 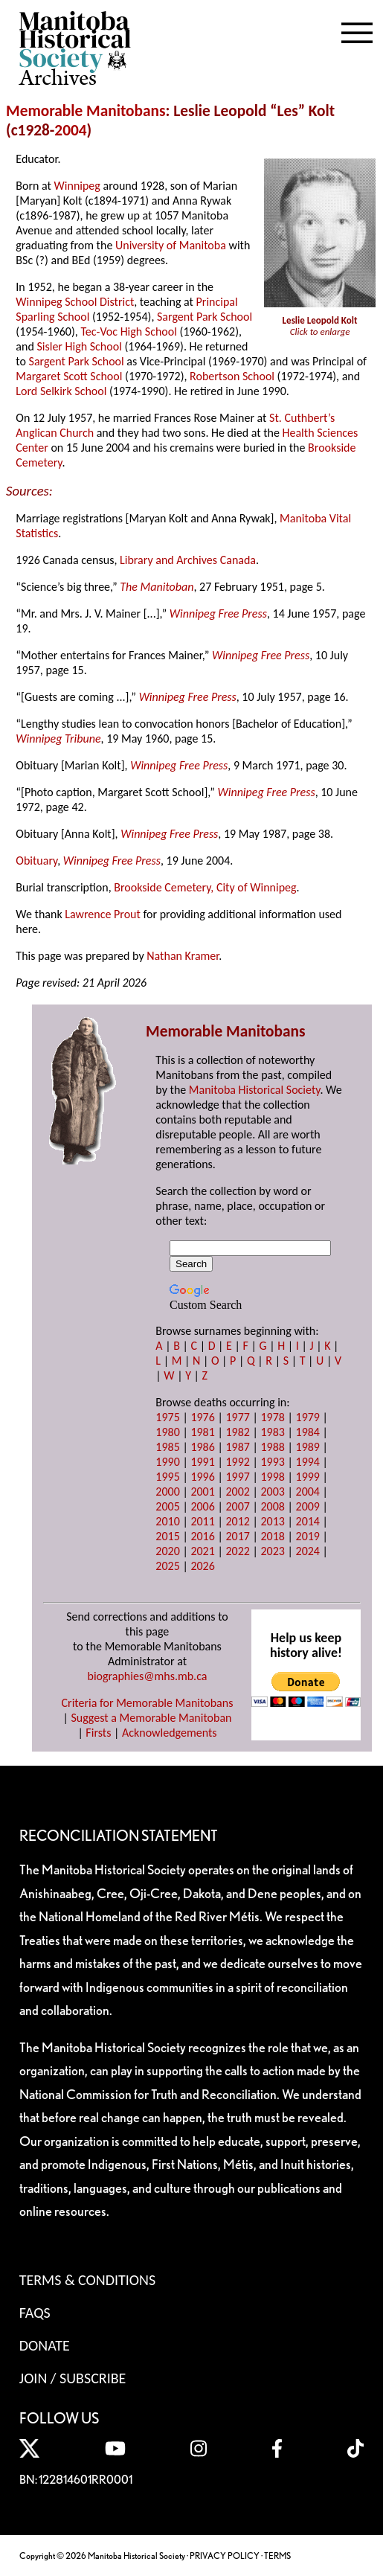 I want to click on Winnipeg School District, so click(x=75, y=302).